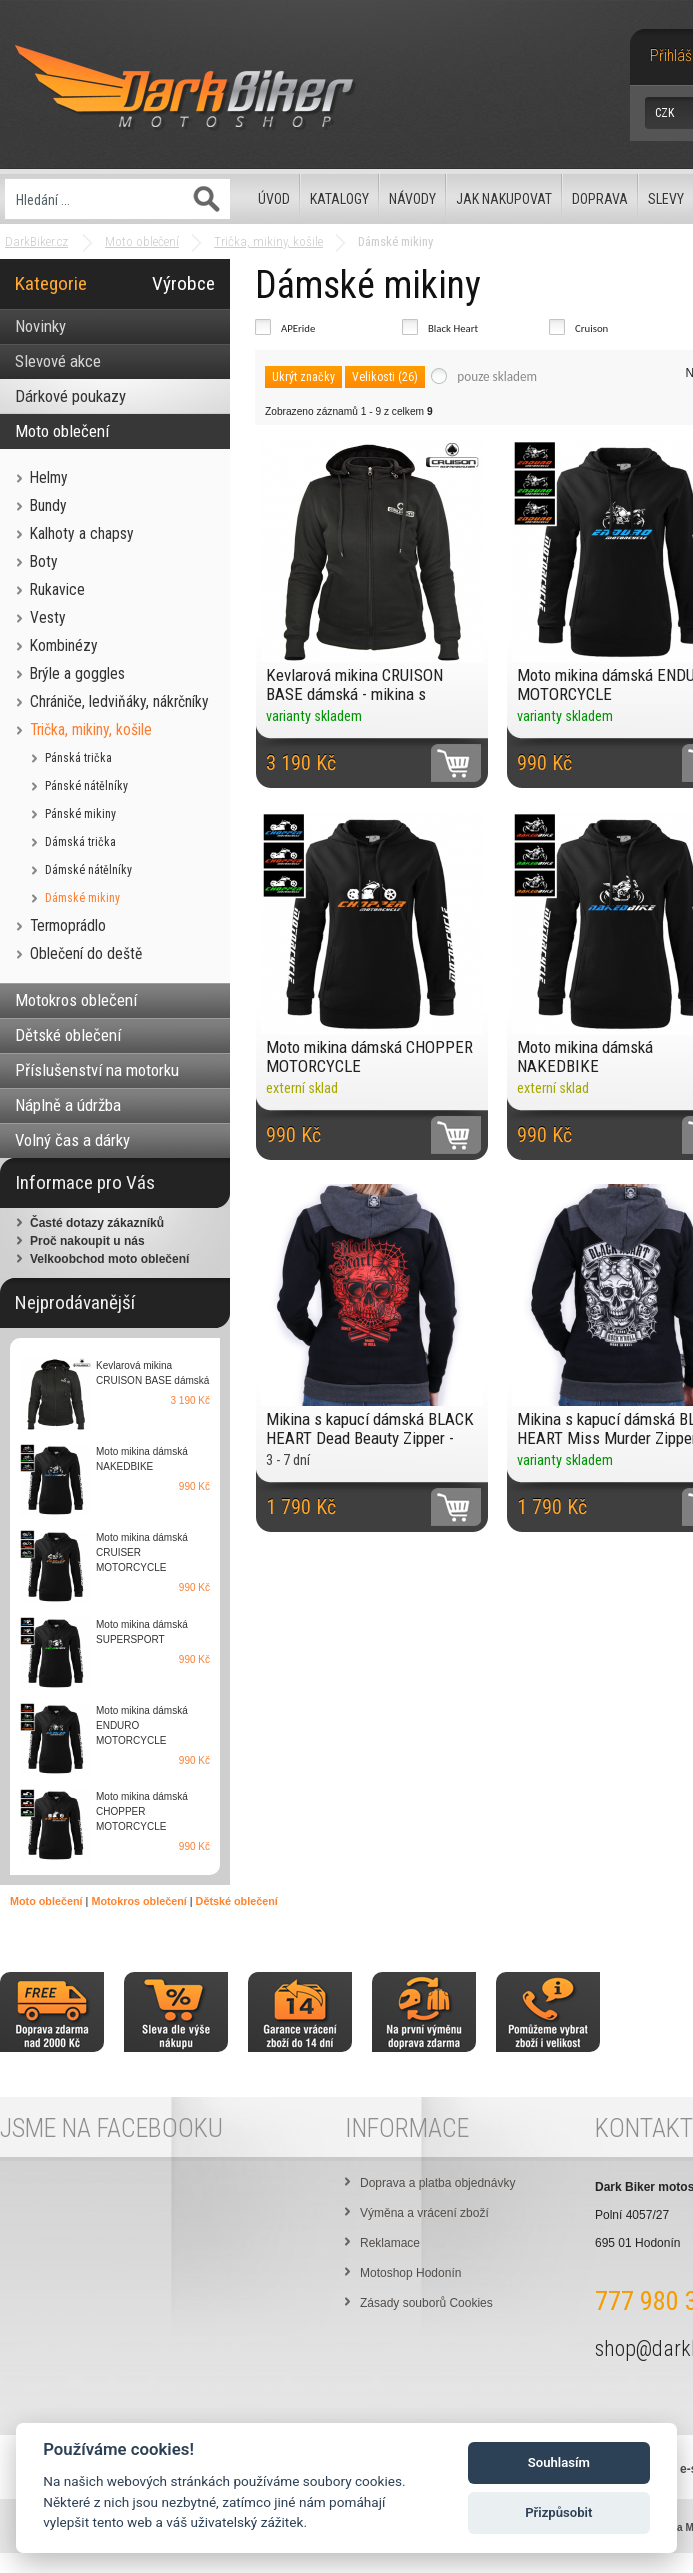 Image resolution: width=693 pixels, height=2573 pixels. Describe the element at coordinates (298, 328) in the screenshot. I see `APEride` at that location.